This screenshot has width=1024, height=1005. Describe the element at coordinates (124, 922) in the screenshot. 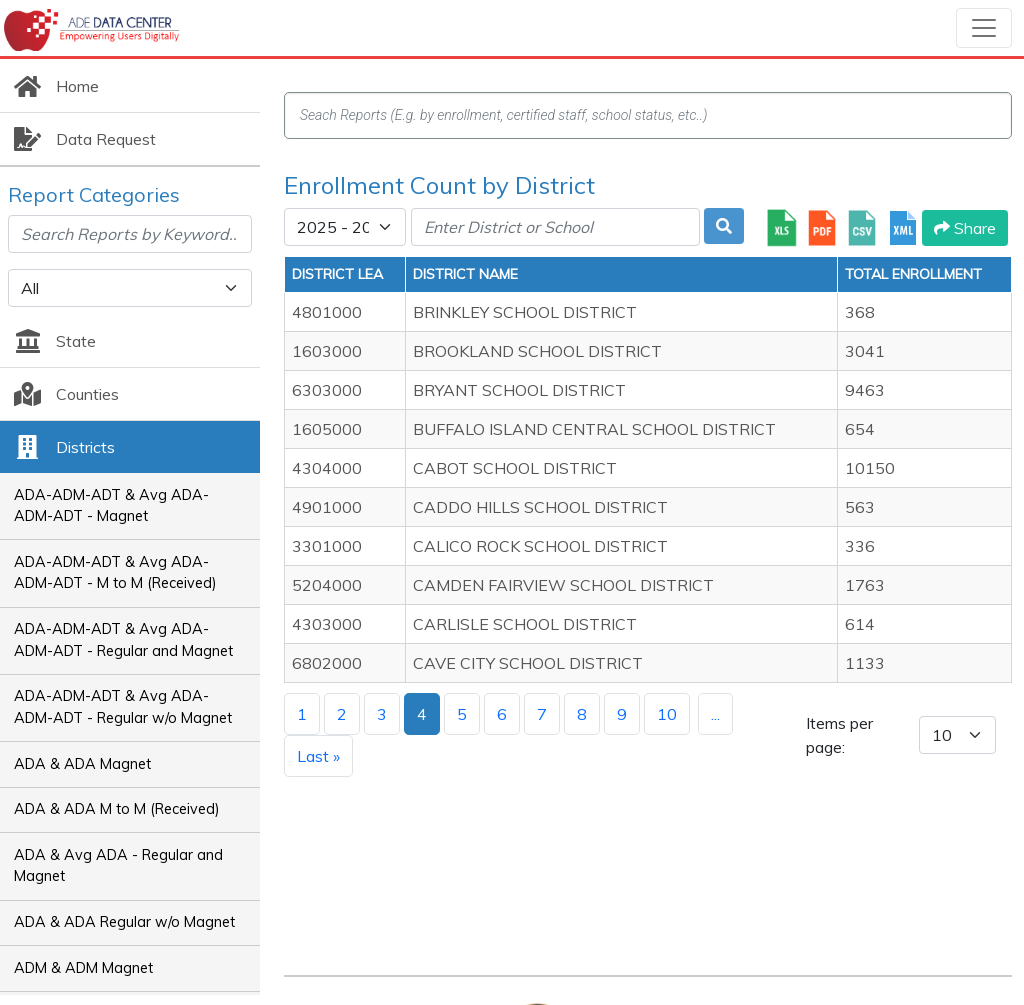

I see `ADA & ADA Regular w/o Magnet` at that location.